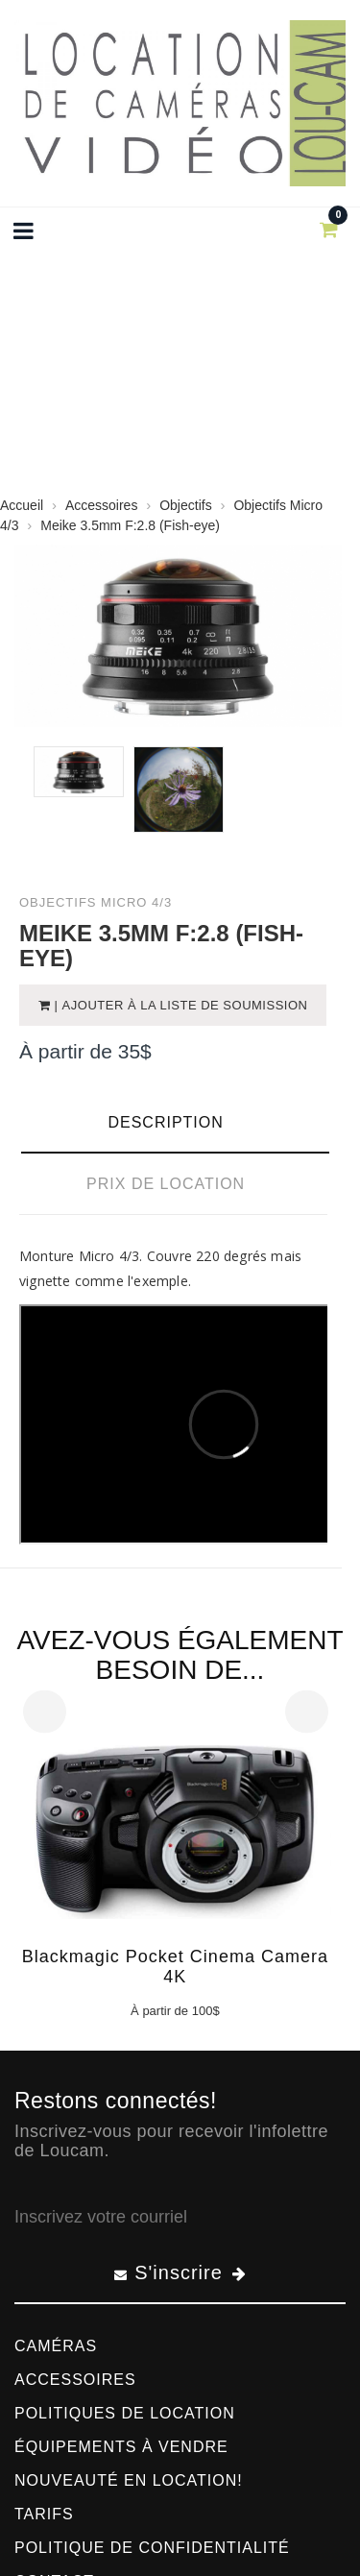 The height and width of the screenshot is (2576, 360). I want to click on Accueil, so click(21, 505).